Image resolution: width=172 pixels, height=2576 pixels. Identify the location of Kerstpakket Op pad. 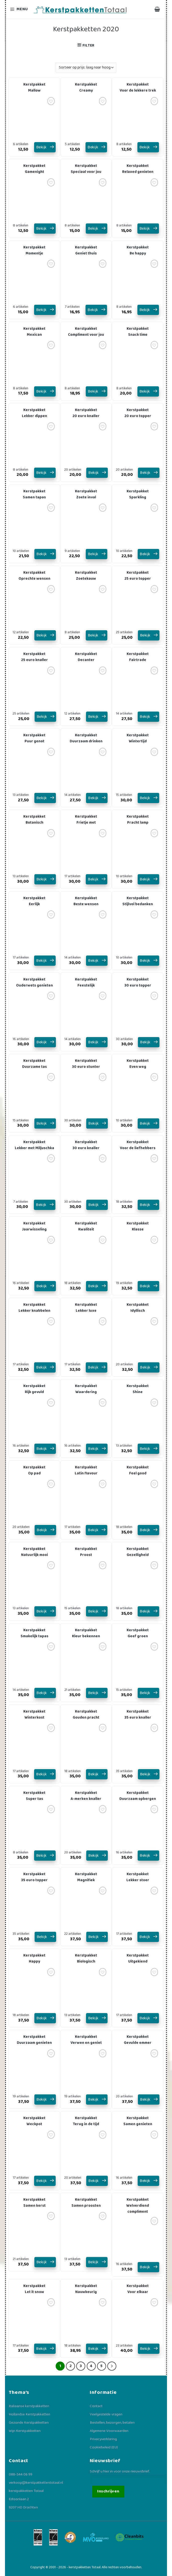
(34, 1470).